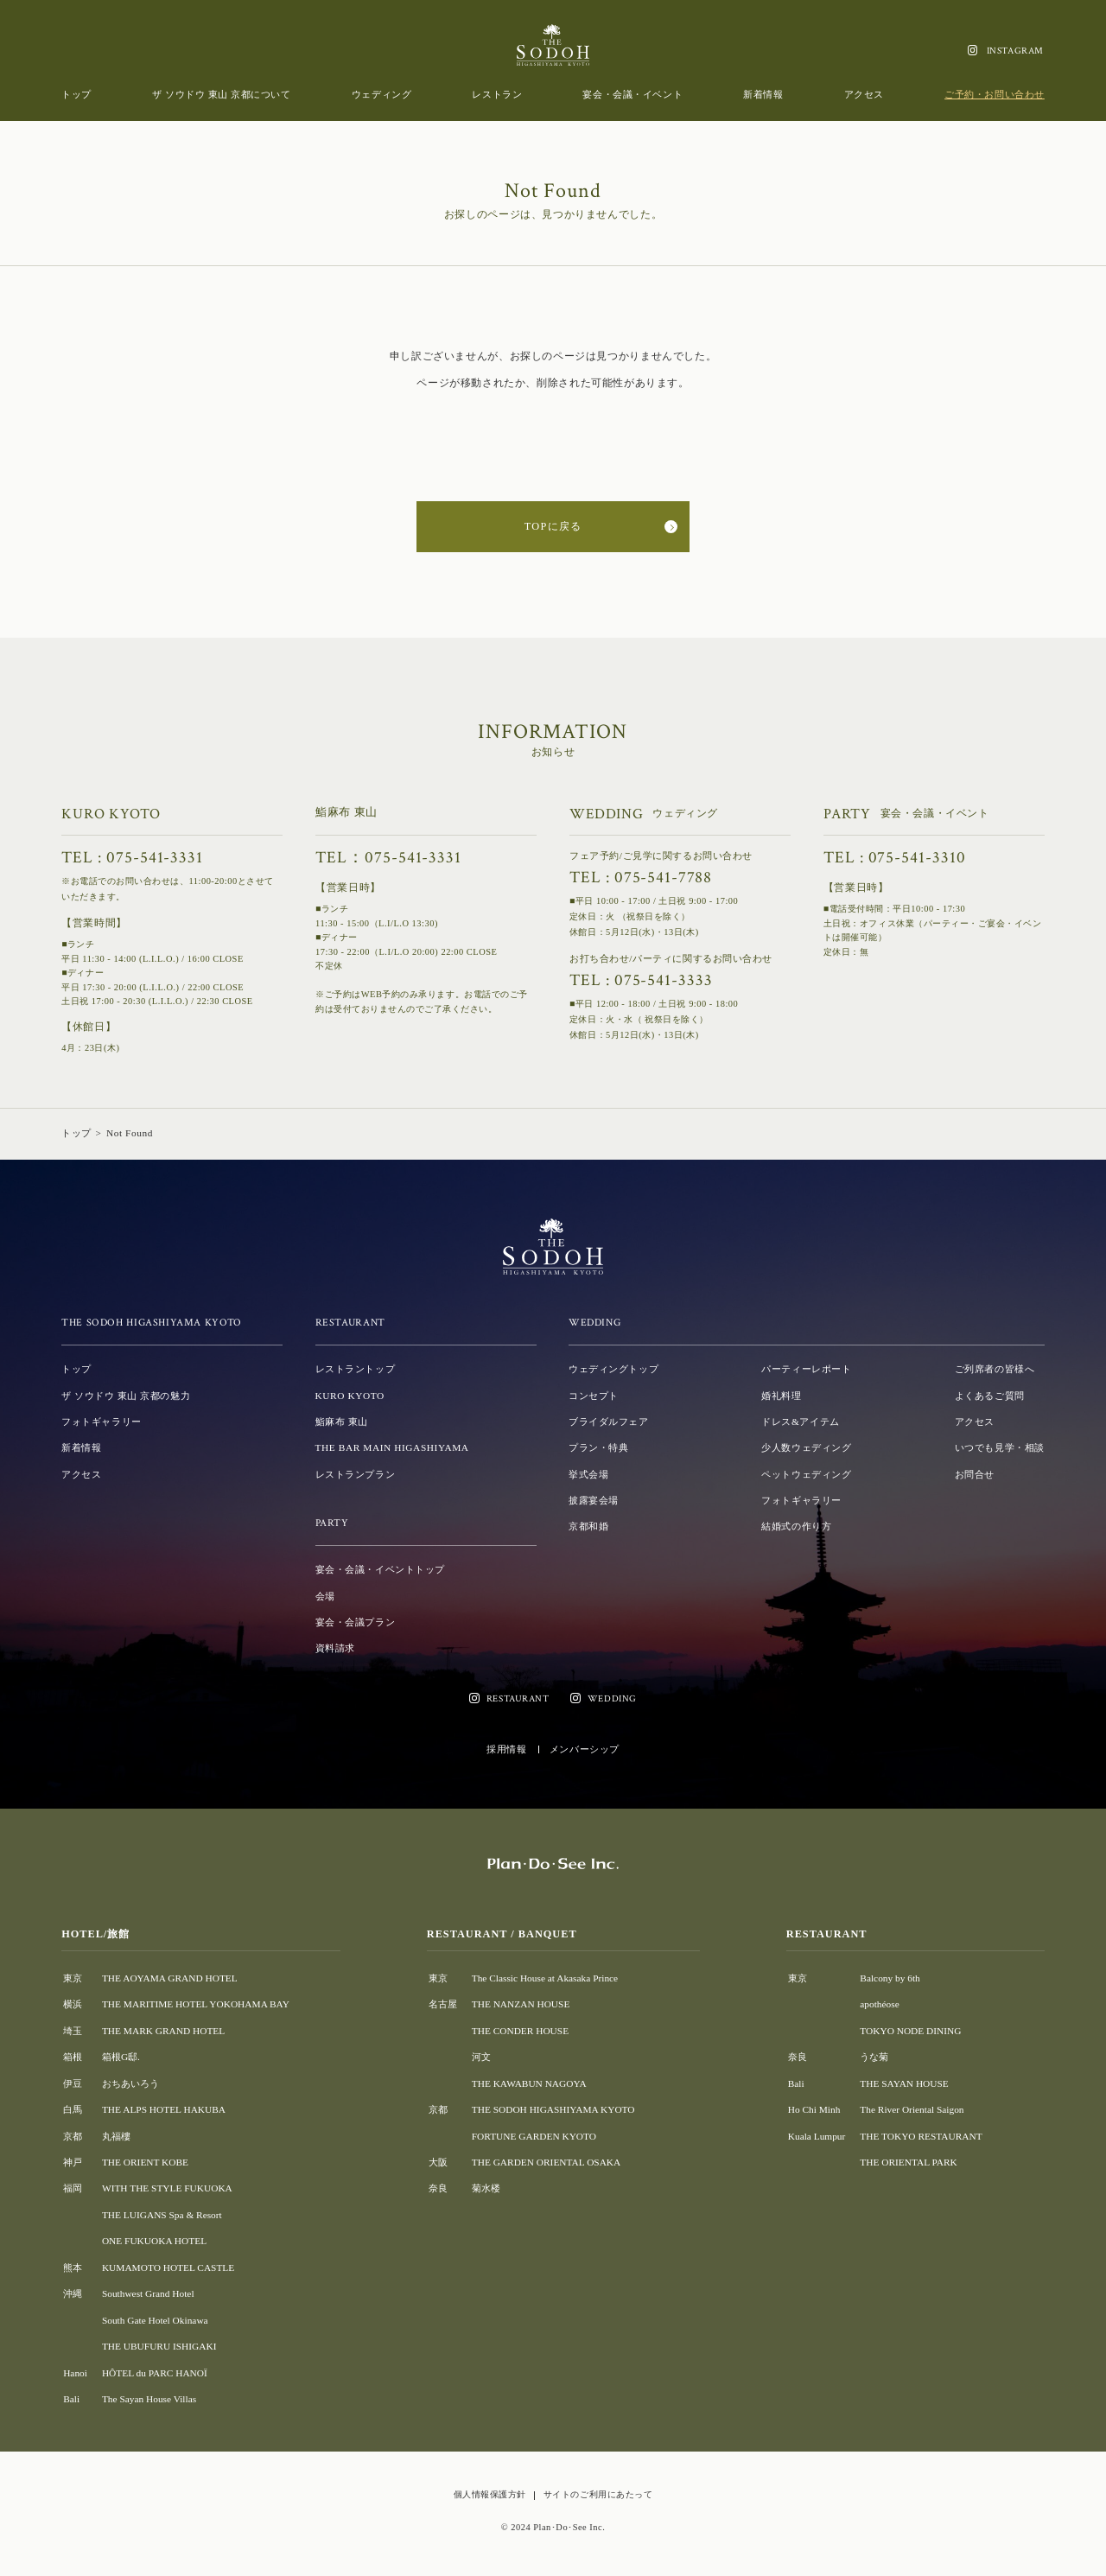  I want to click on ザ ソウドウ 東山 京都の魅力, so click(125, 1395).